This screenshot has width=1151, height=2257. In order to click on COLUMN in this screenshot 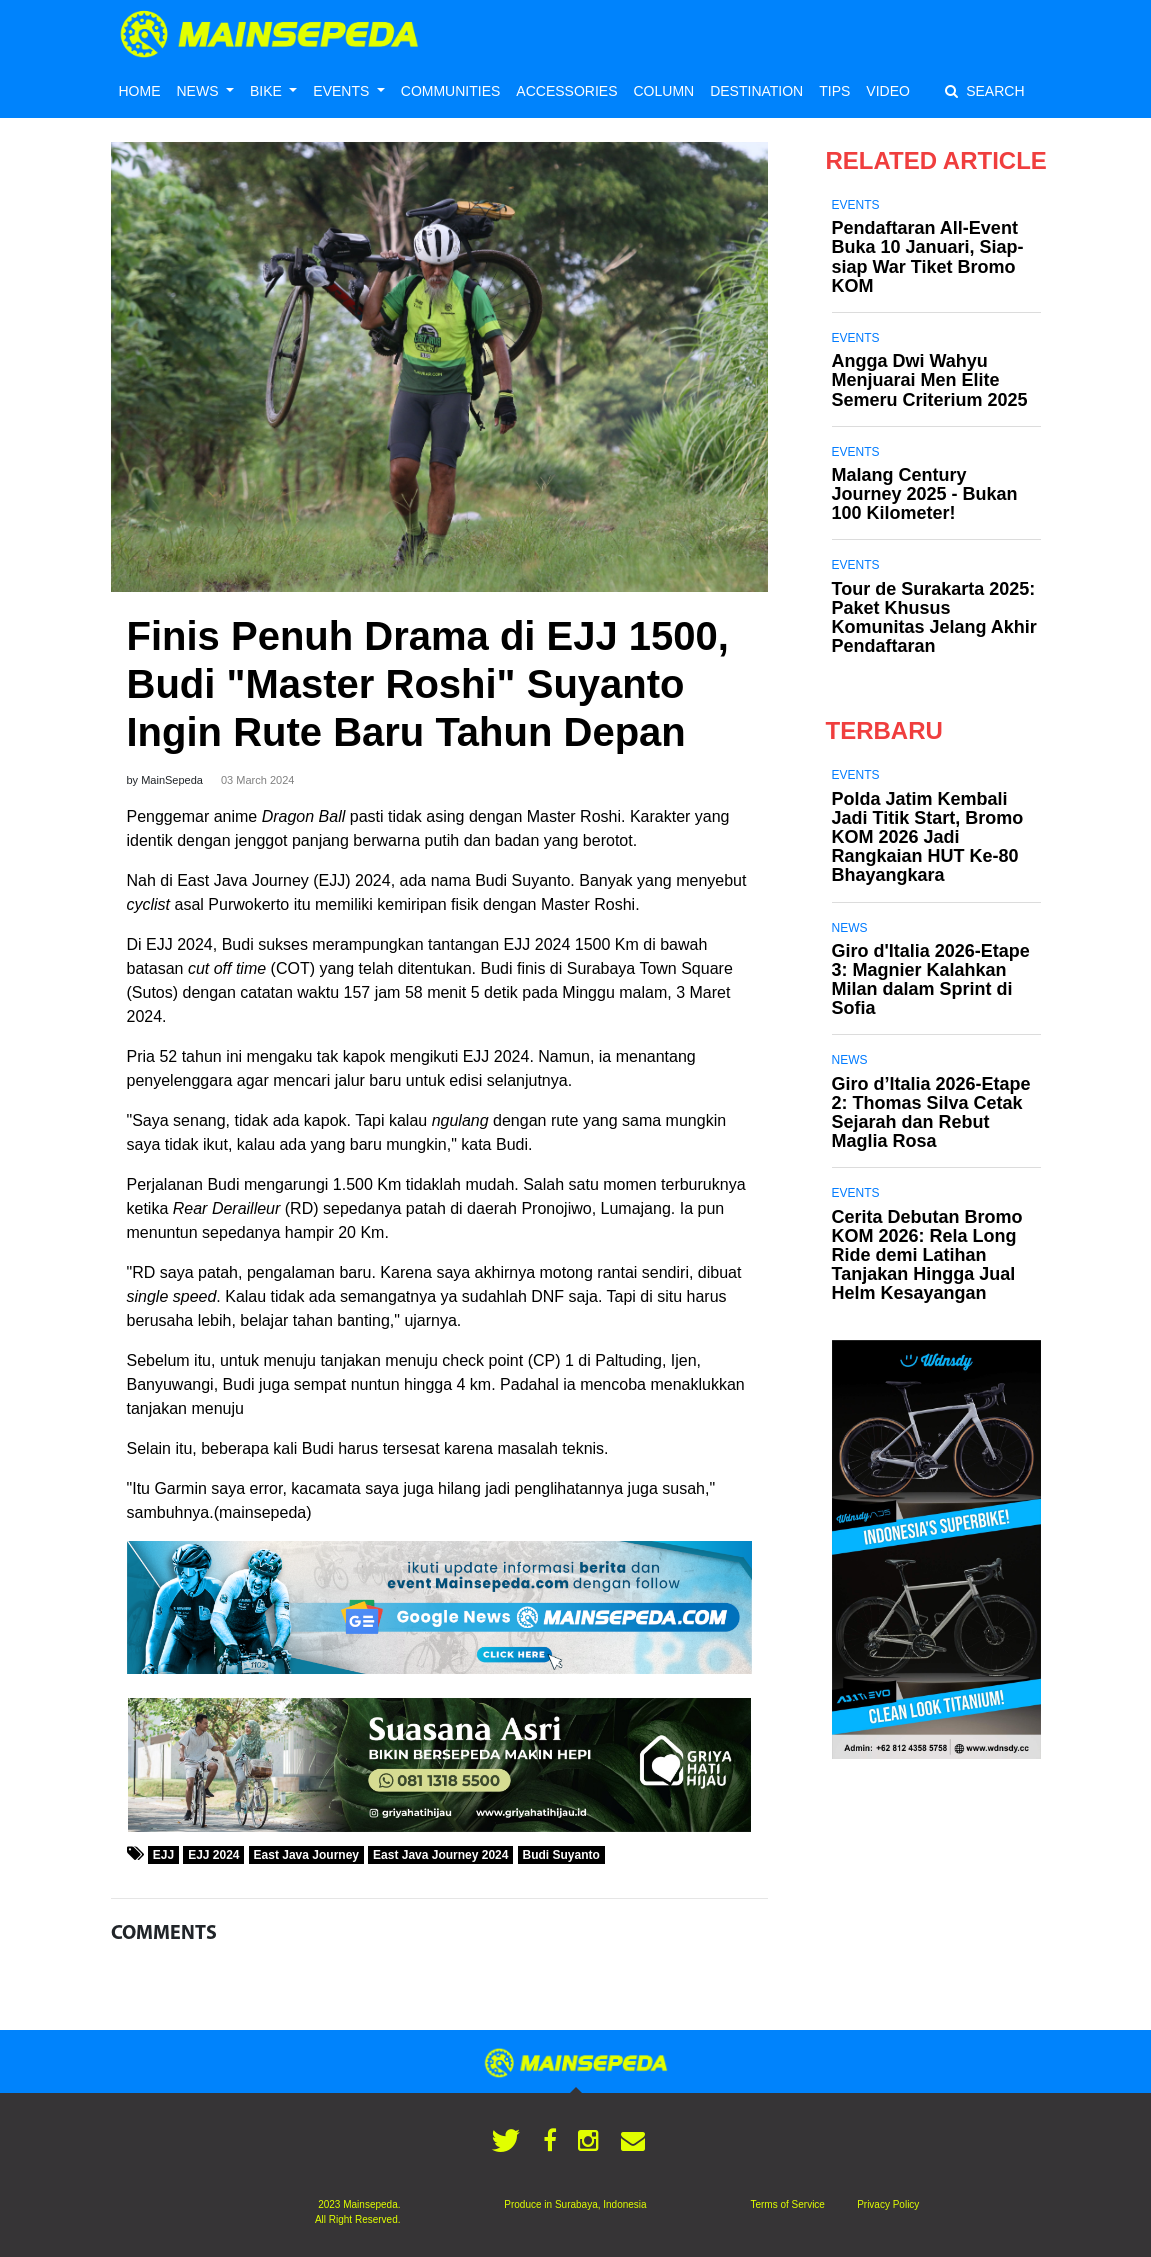, I will do `click(663, 91)`.